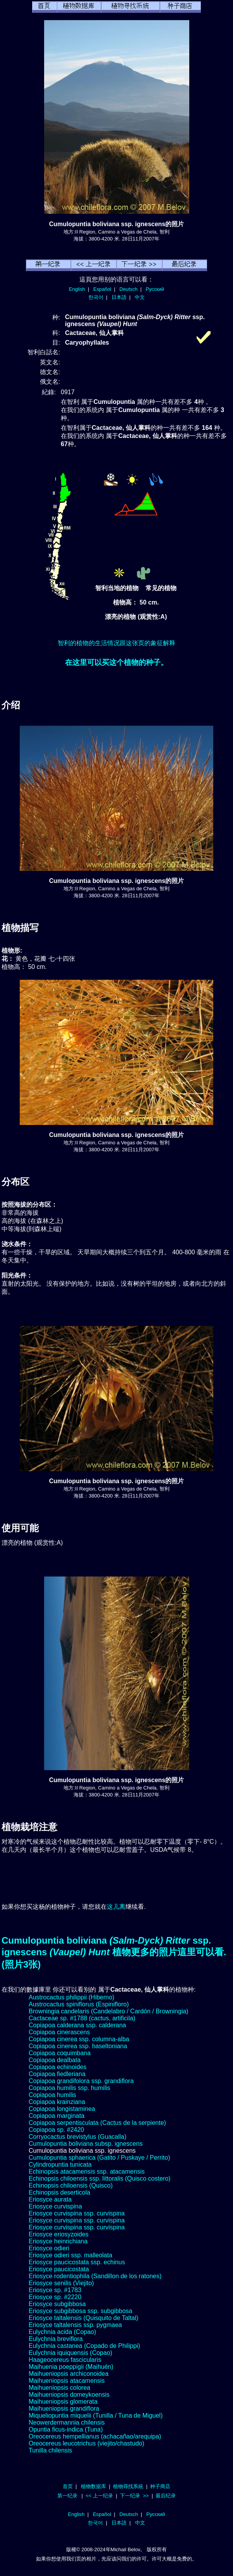 The width and height of the screenshot is (233, 2576). Describe the element at coordinates (64, 2408) in the screenshot. I see `Maihueniopsis grandiflora` at that location.